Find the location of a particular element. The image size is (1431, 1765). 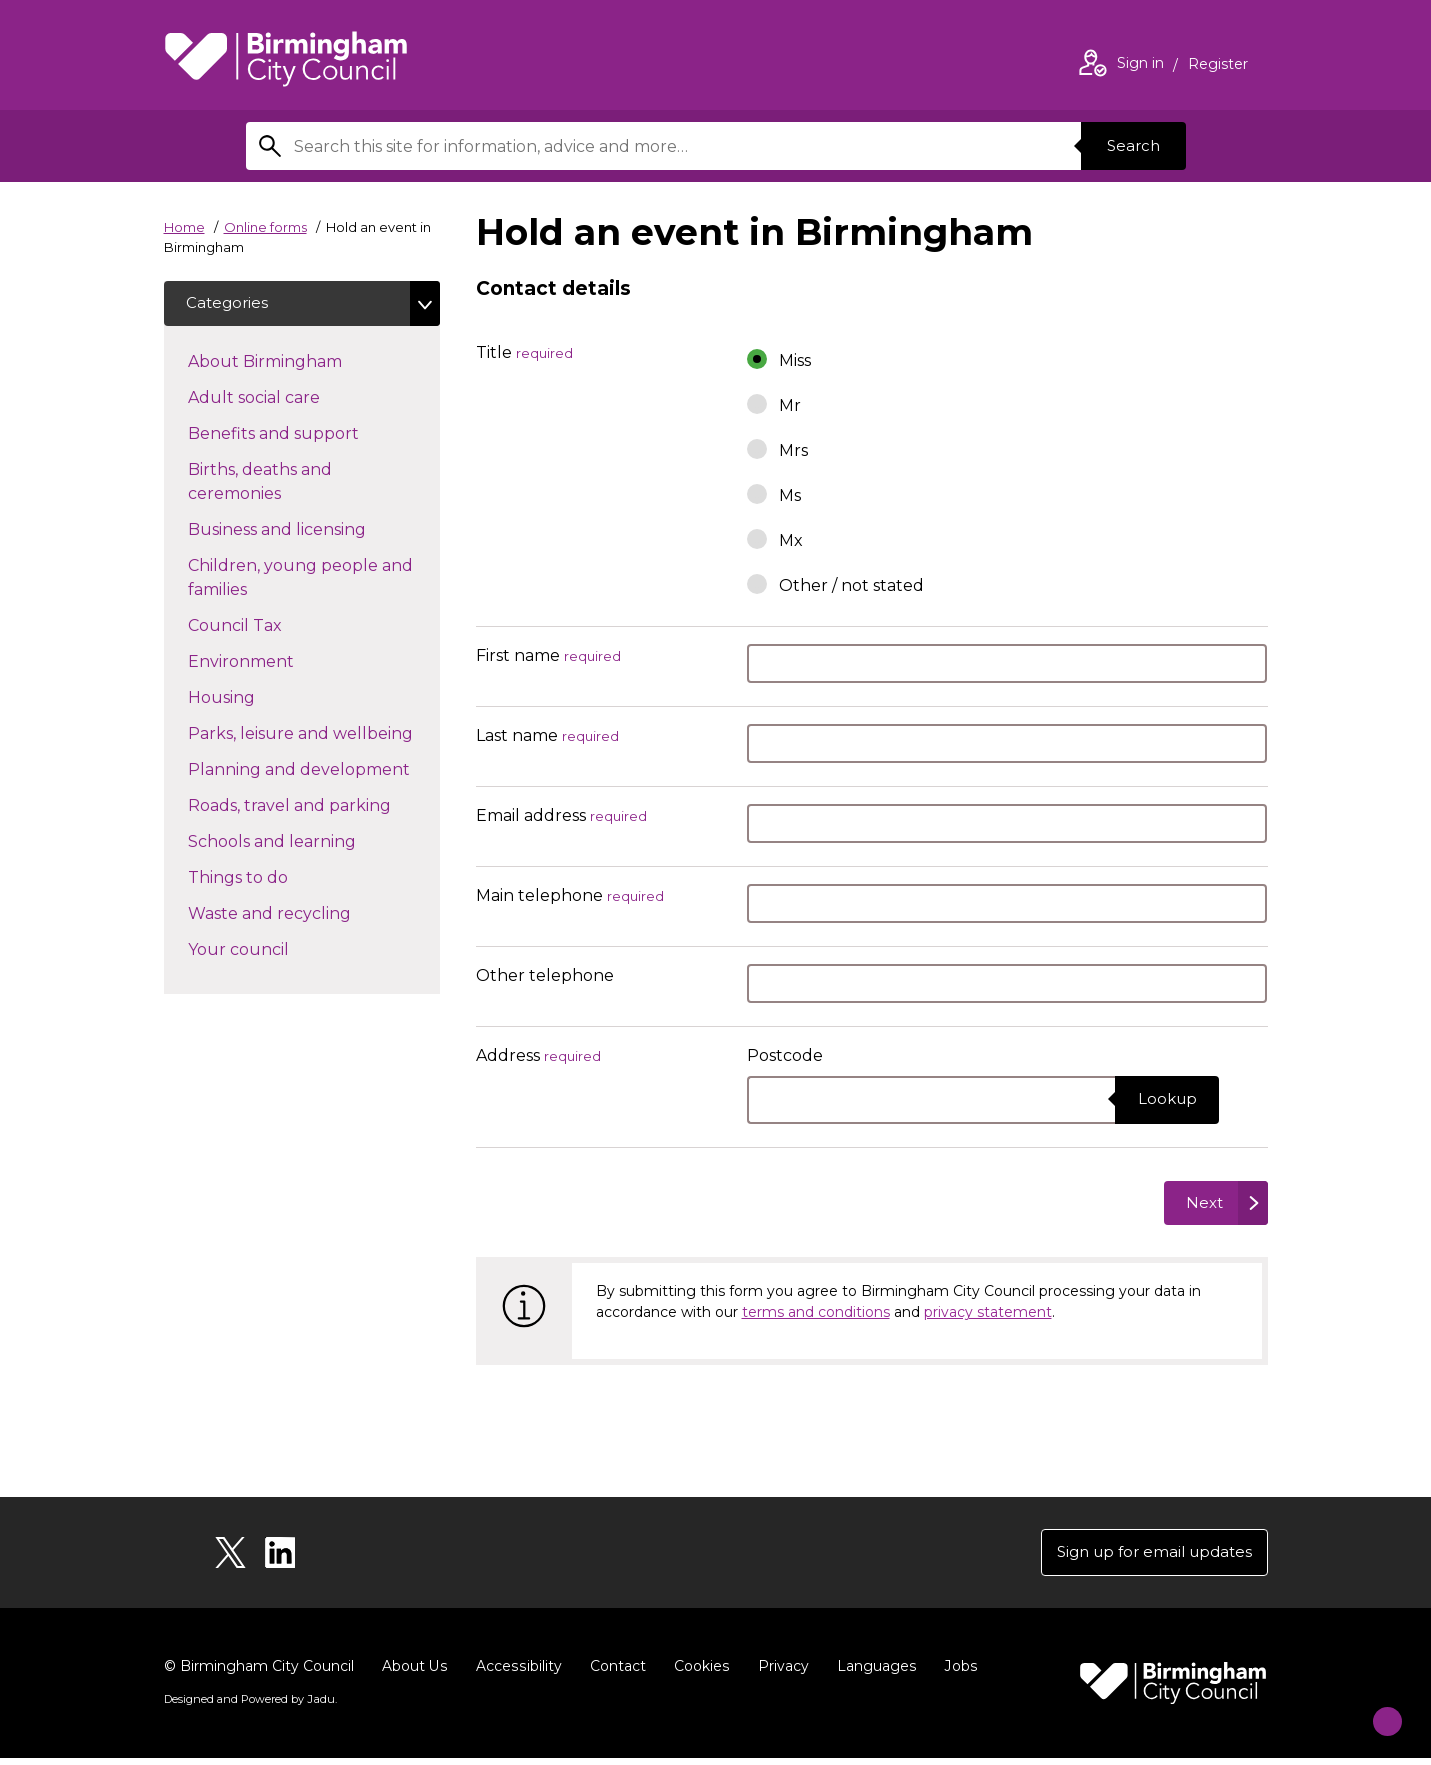

Privacy is located at coordinates (779, 1673).